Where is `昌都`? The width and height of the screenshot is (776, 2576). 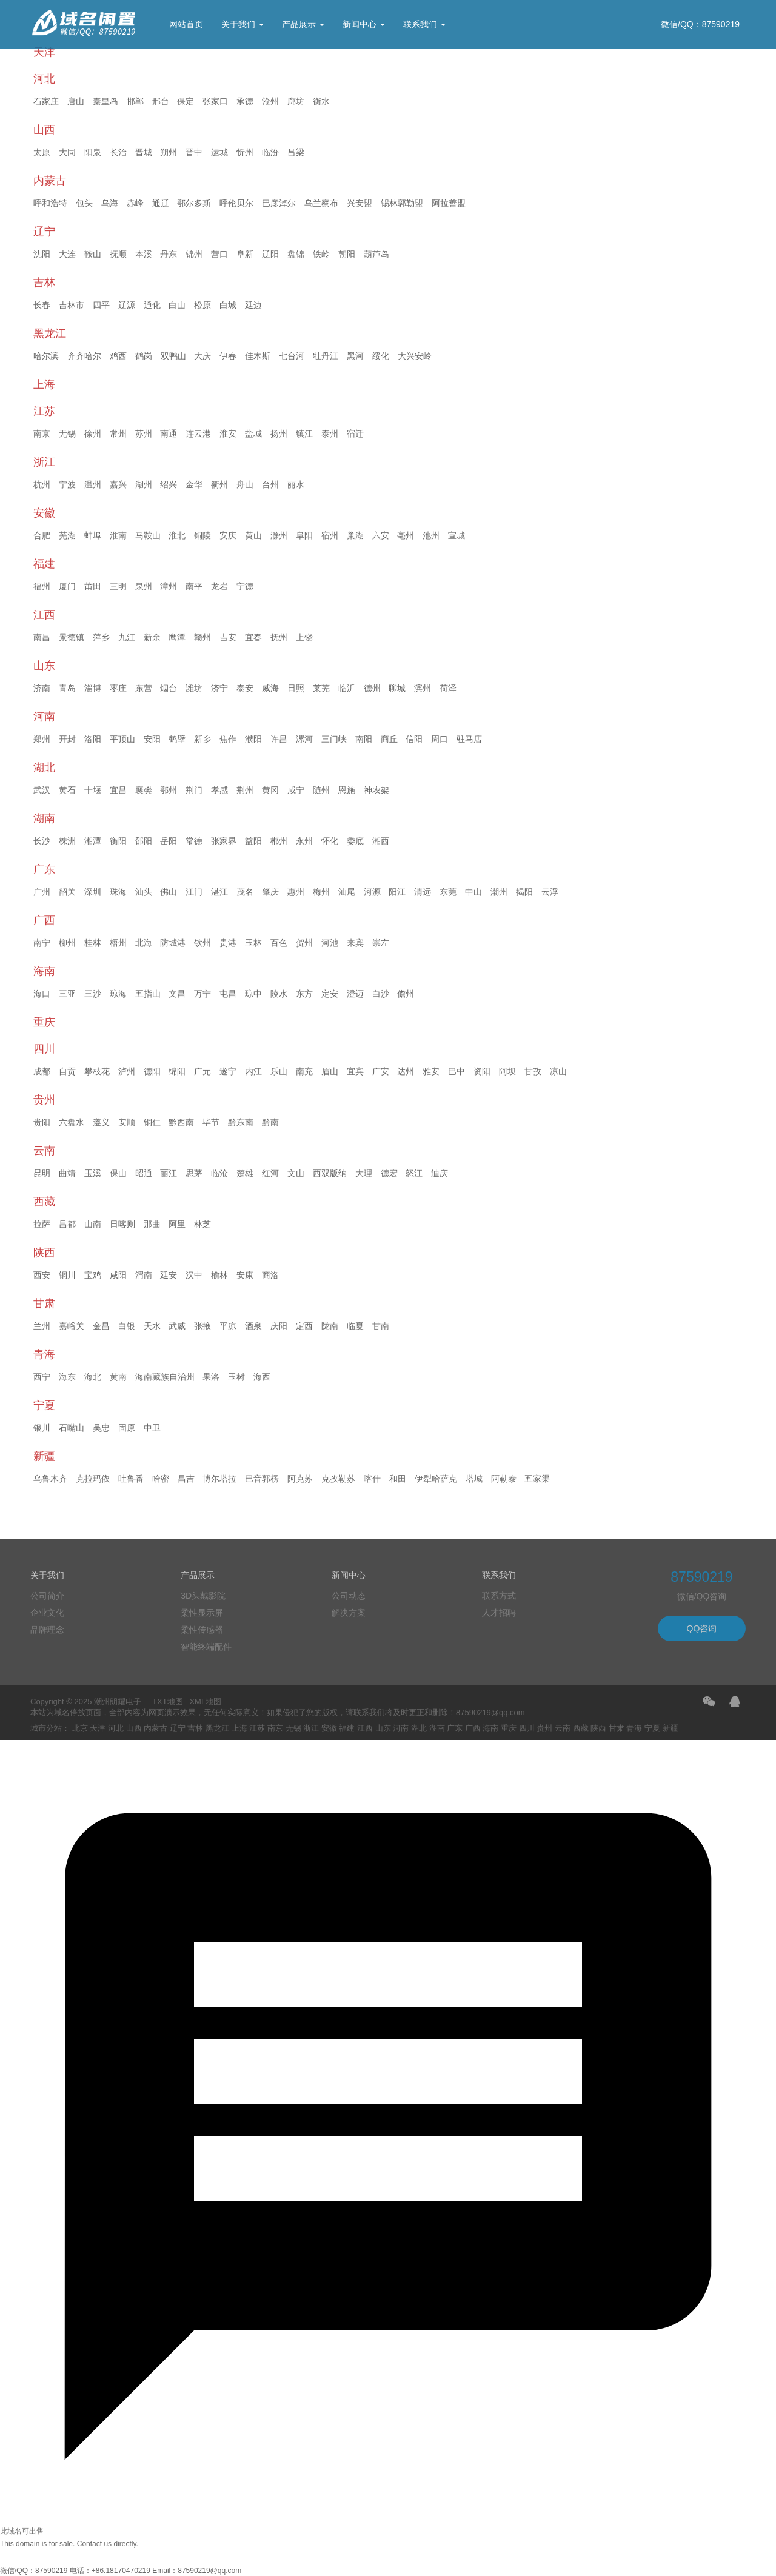 昌都 is located at coordinates (67, 1224).